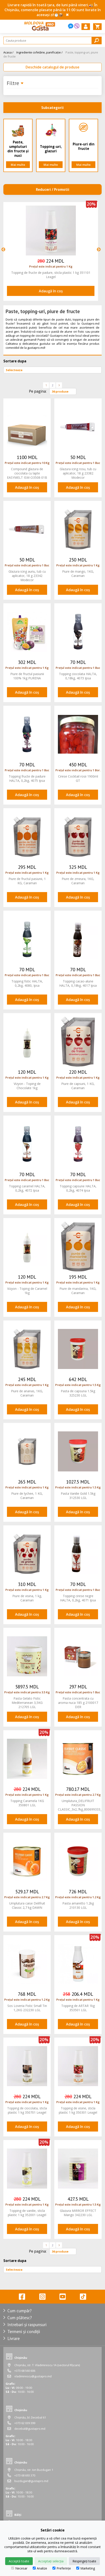 The image size is (105, 2576). What do you see at coordinates (37, 391) in the screenshot?
I see `Pe pagina:` at bounding box center [37, 391].